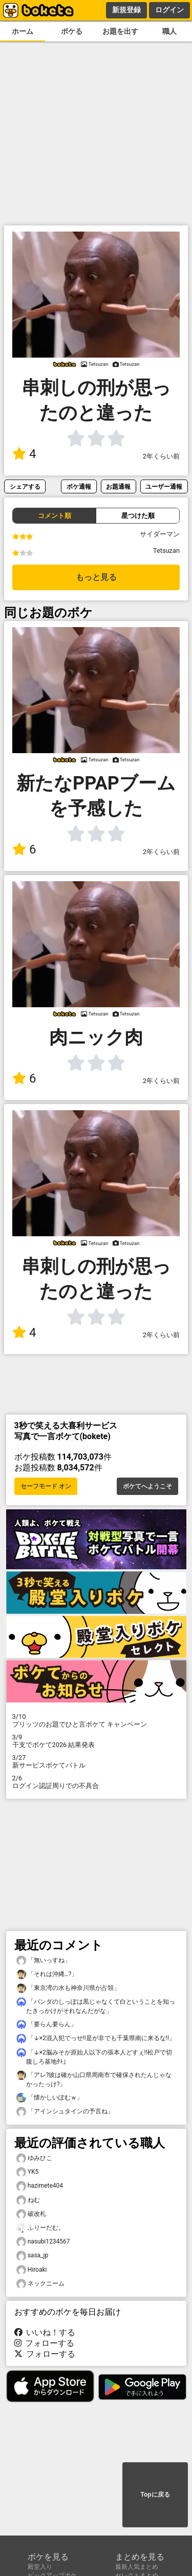 This screenshot has height=2576, width=192. Describe the element at coordinates (40, 2284) in the screenshot. I see `ネックニーム` at that location.